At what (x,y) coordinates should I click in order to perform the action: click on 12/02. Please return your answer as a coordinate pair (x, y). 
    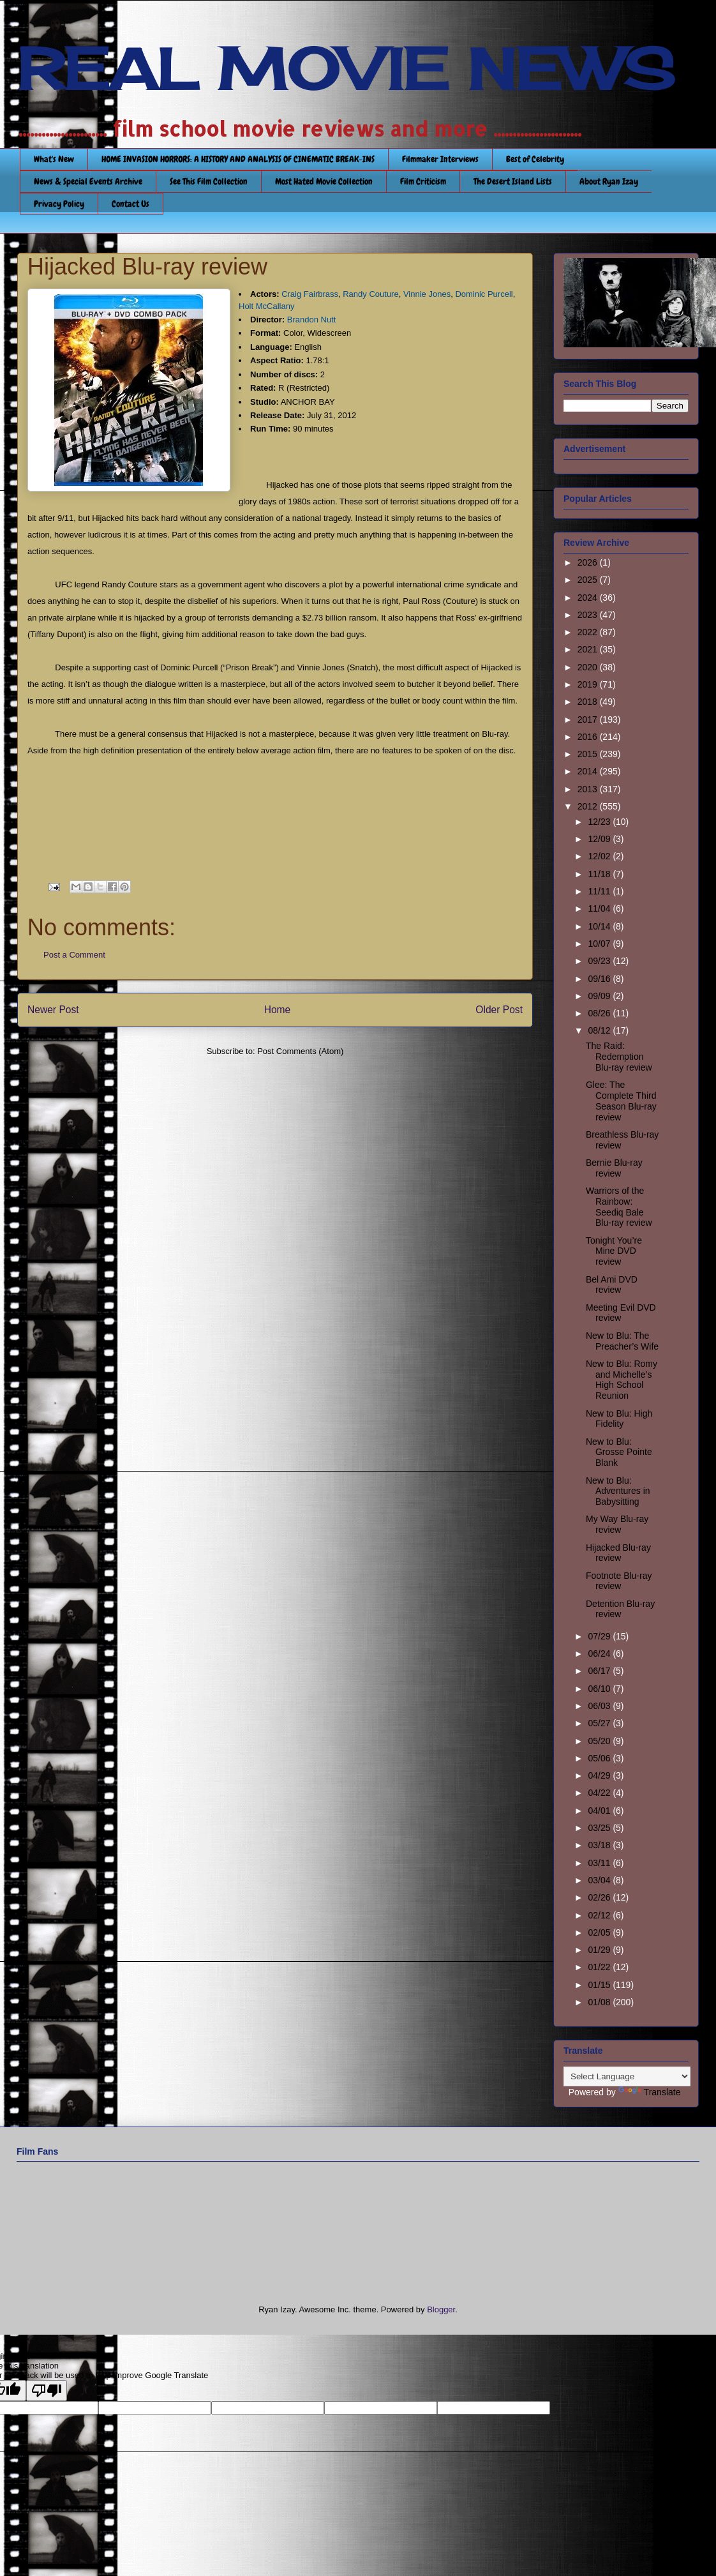
    Looking at the image, I should click on (600, 856).